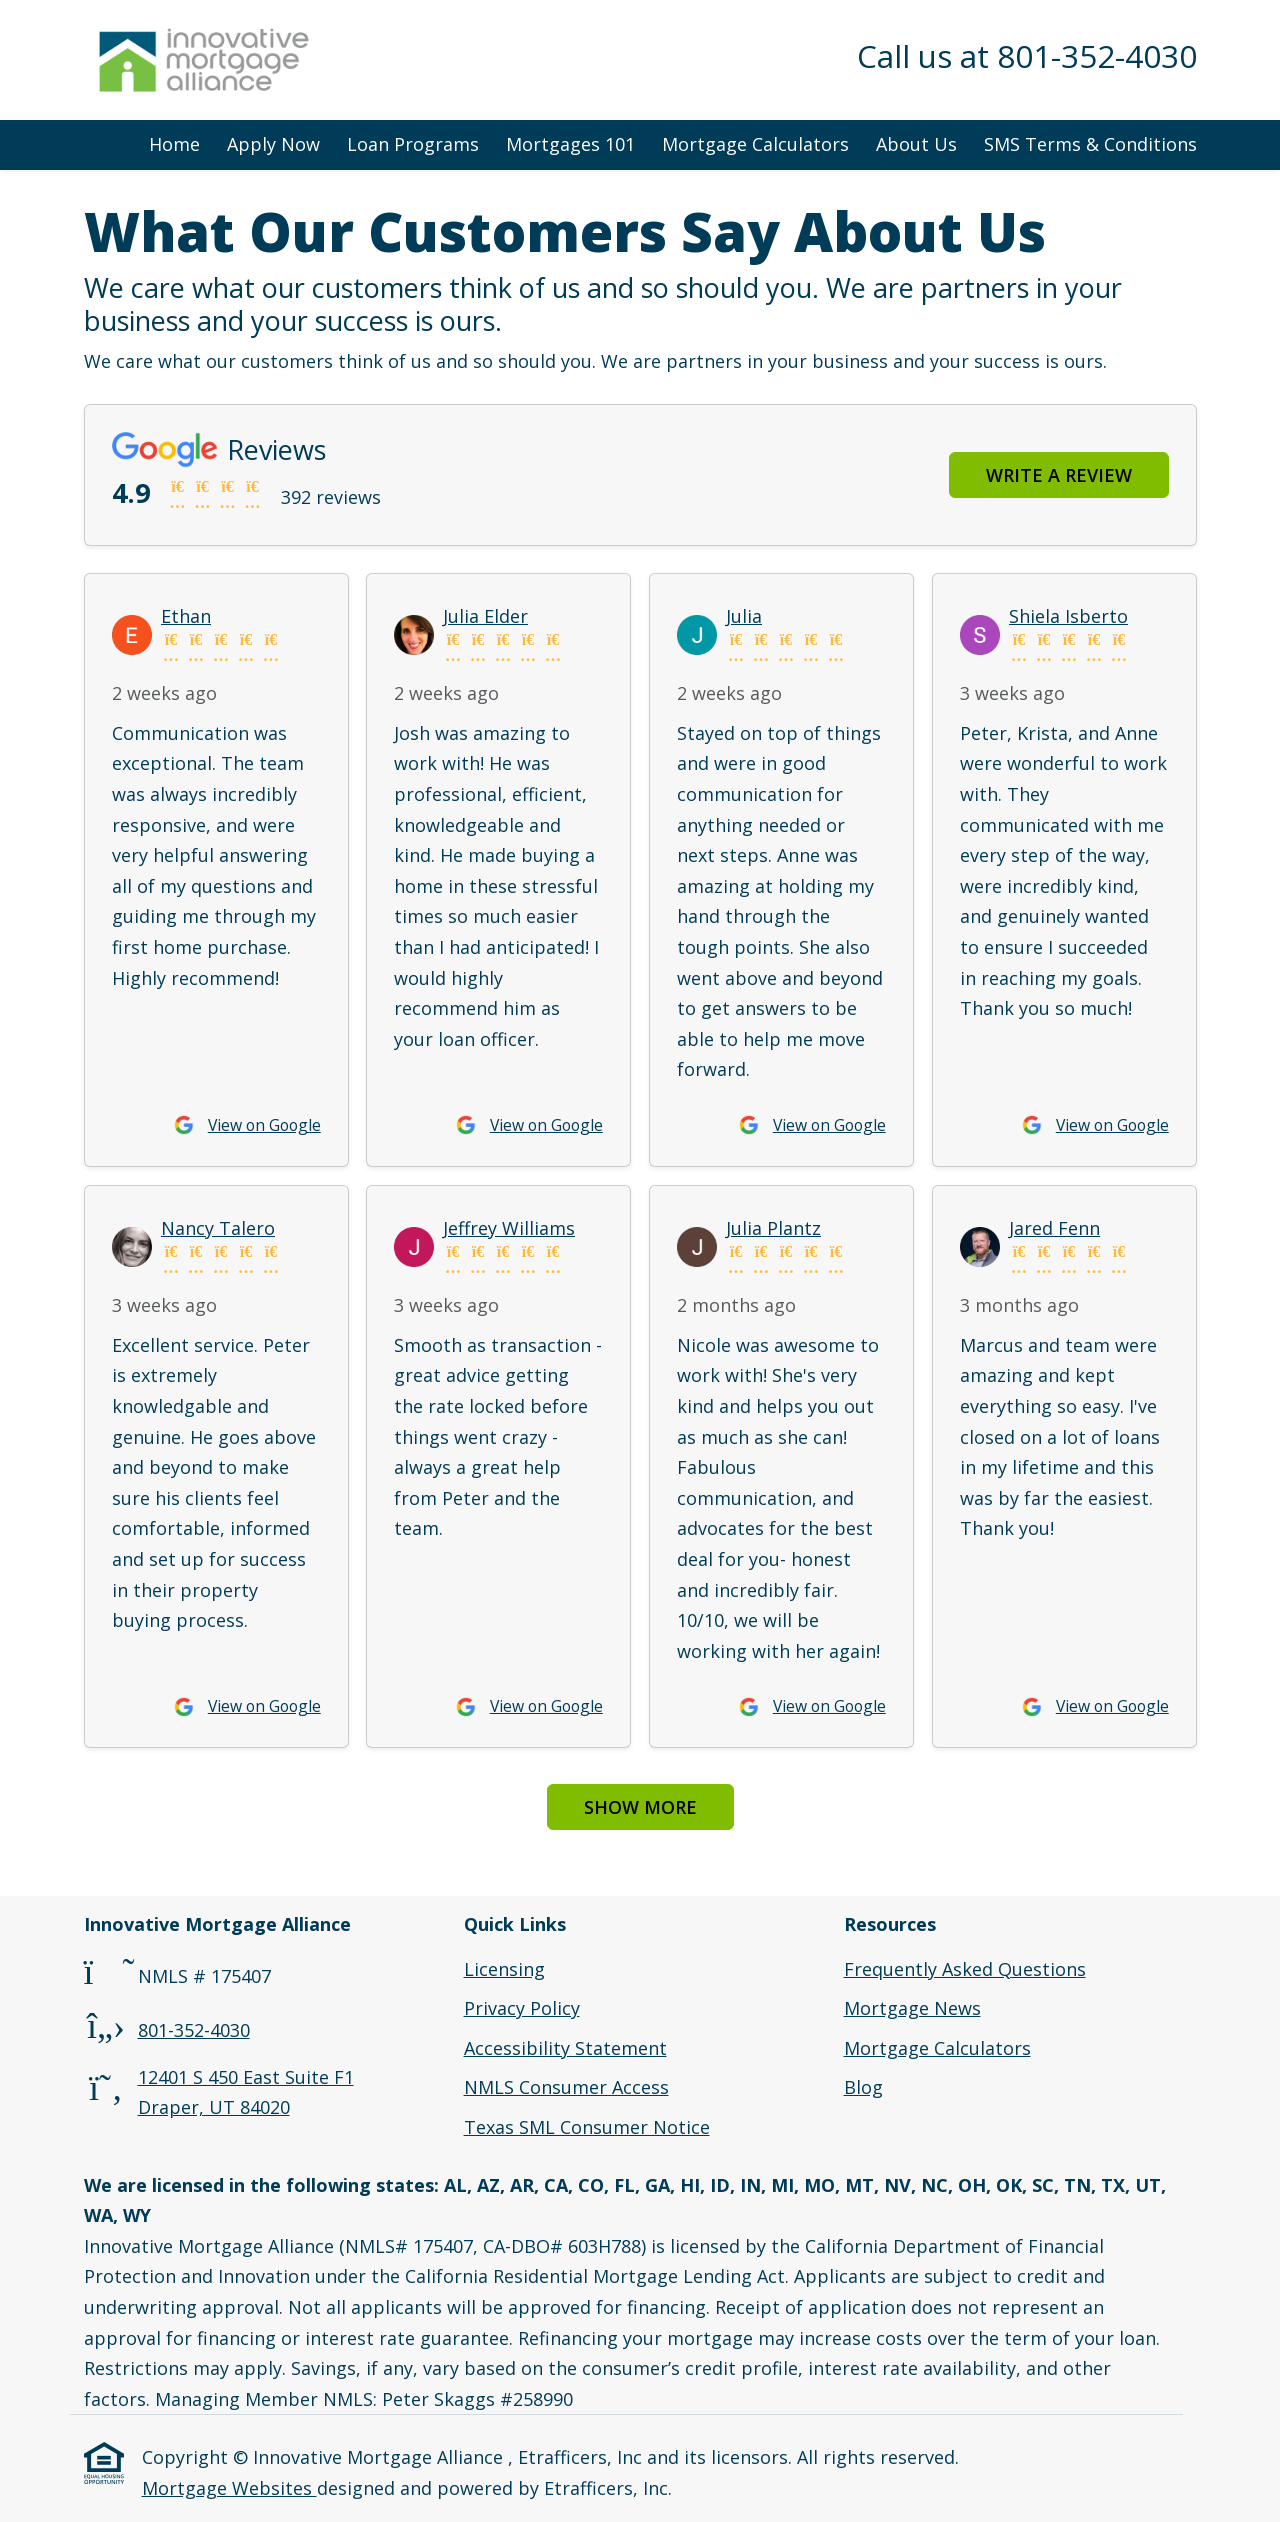 The width and height of the screenshot is (1280, 2522). Describe the element at coordinates (755, 144) in the screenshot. I see `Mortgage Calculators` at that location.